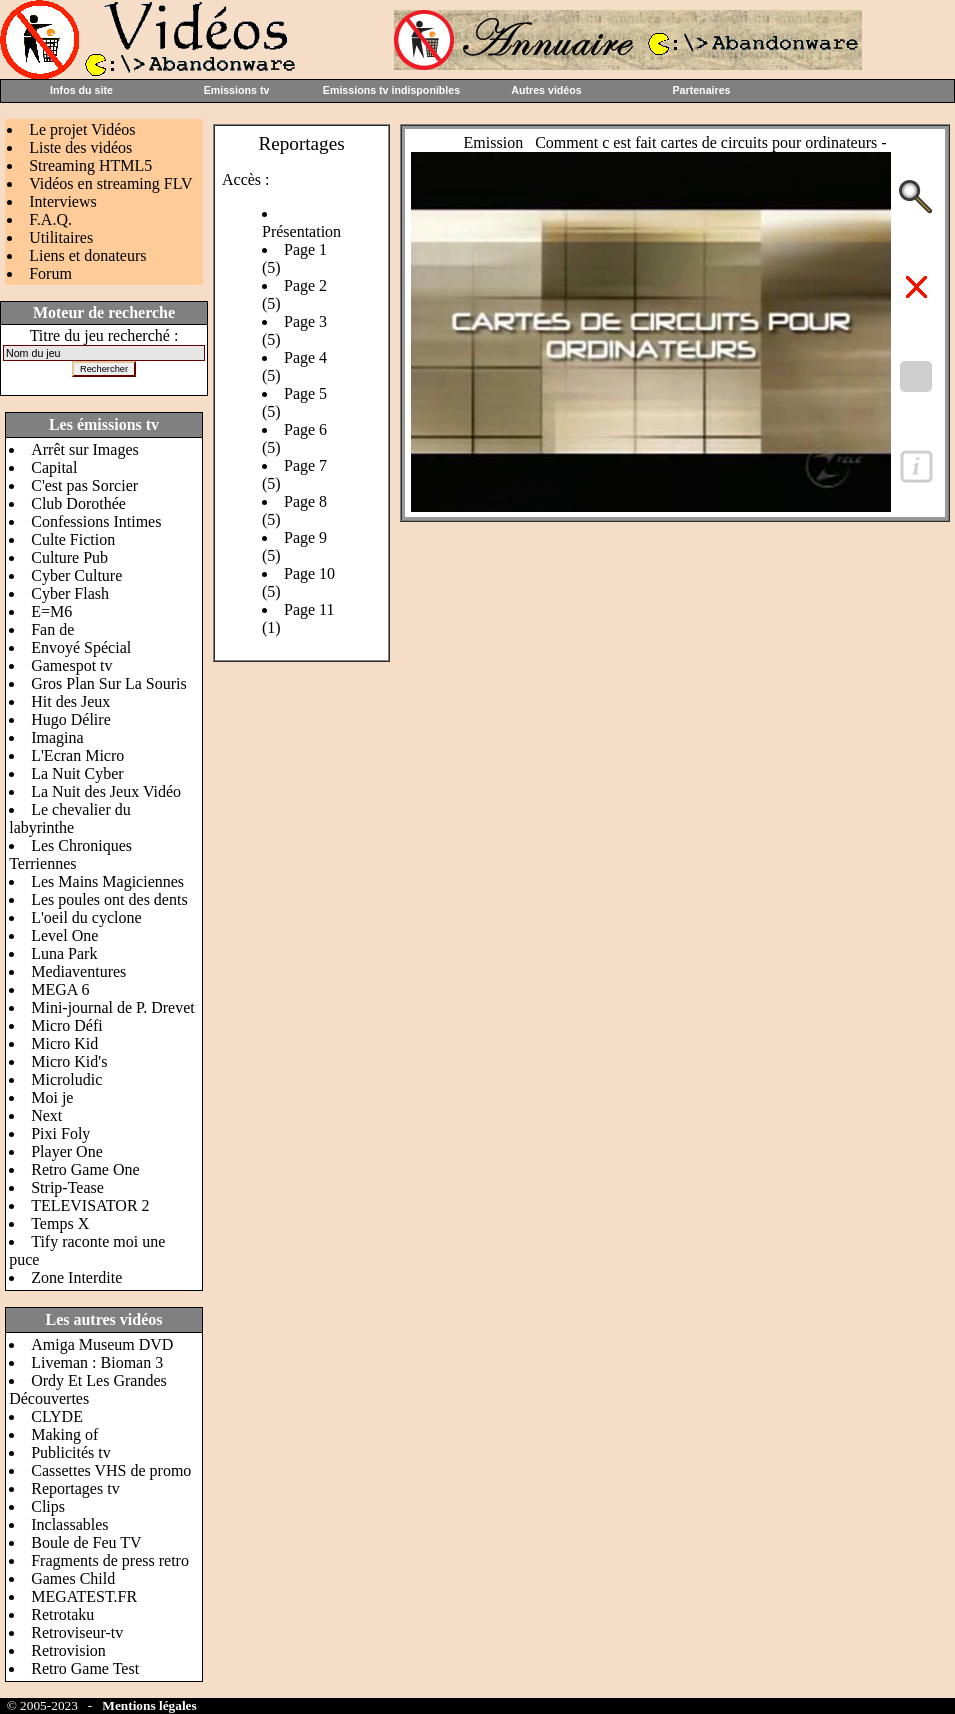 The image size is (955, 1714). I want to click on L'Ecran Micro, so click(77, 755).